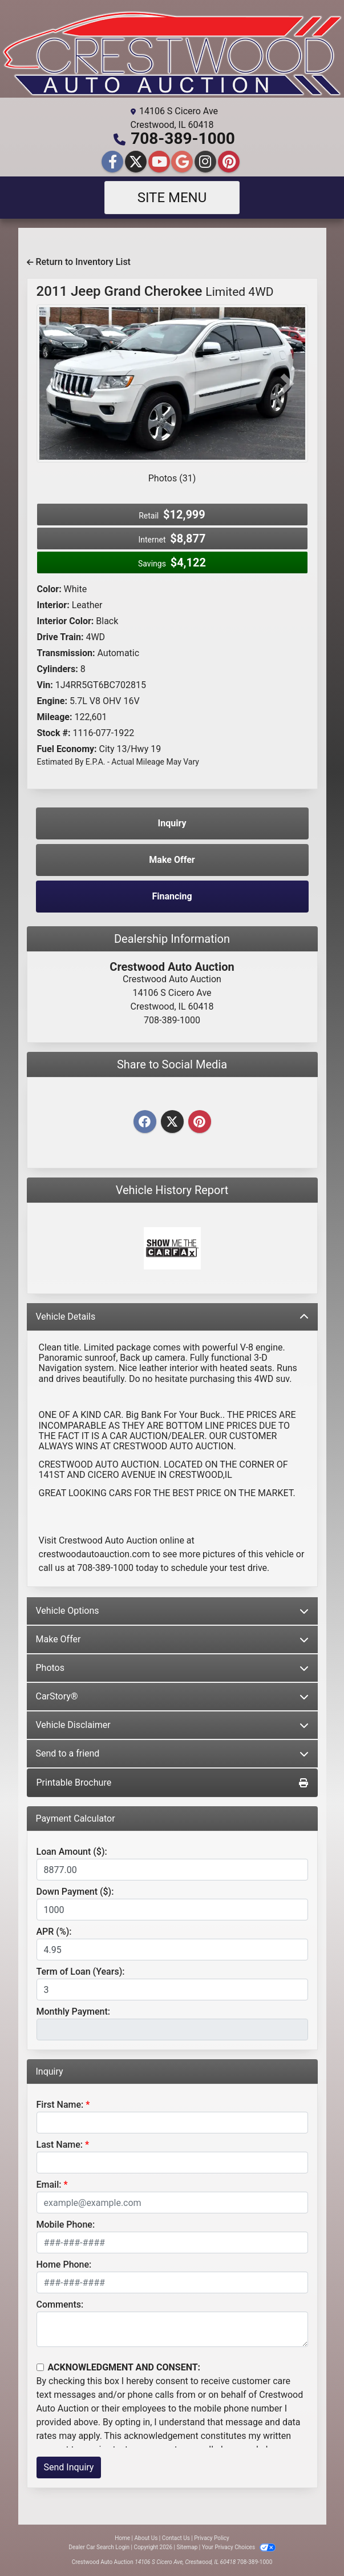  Describe the element at coordinates (172, 1869) in the screenshot. I see `[Loan Amount]` at that location.